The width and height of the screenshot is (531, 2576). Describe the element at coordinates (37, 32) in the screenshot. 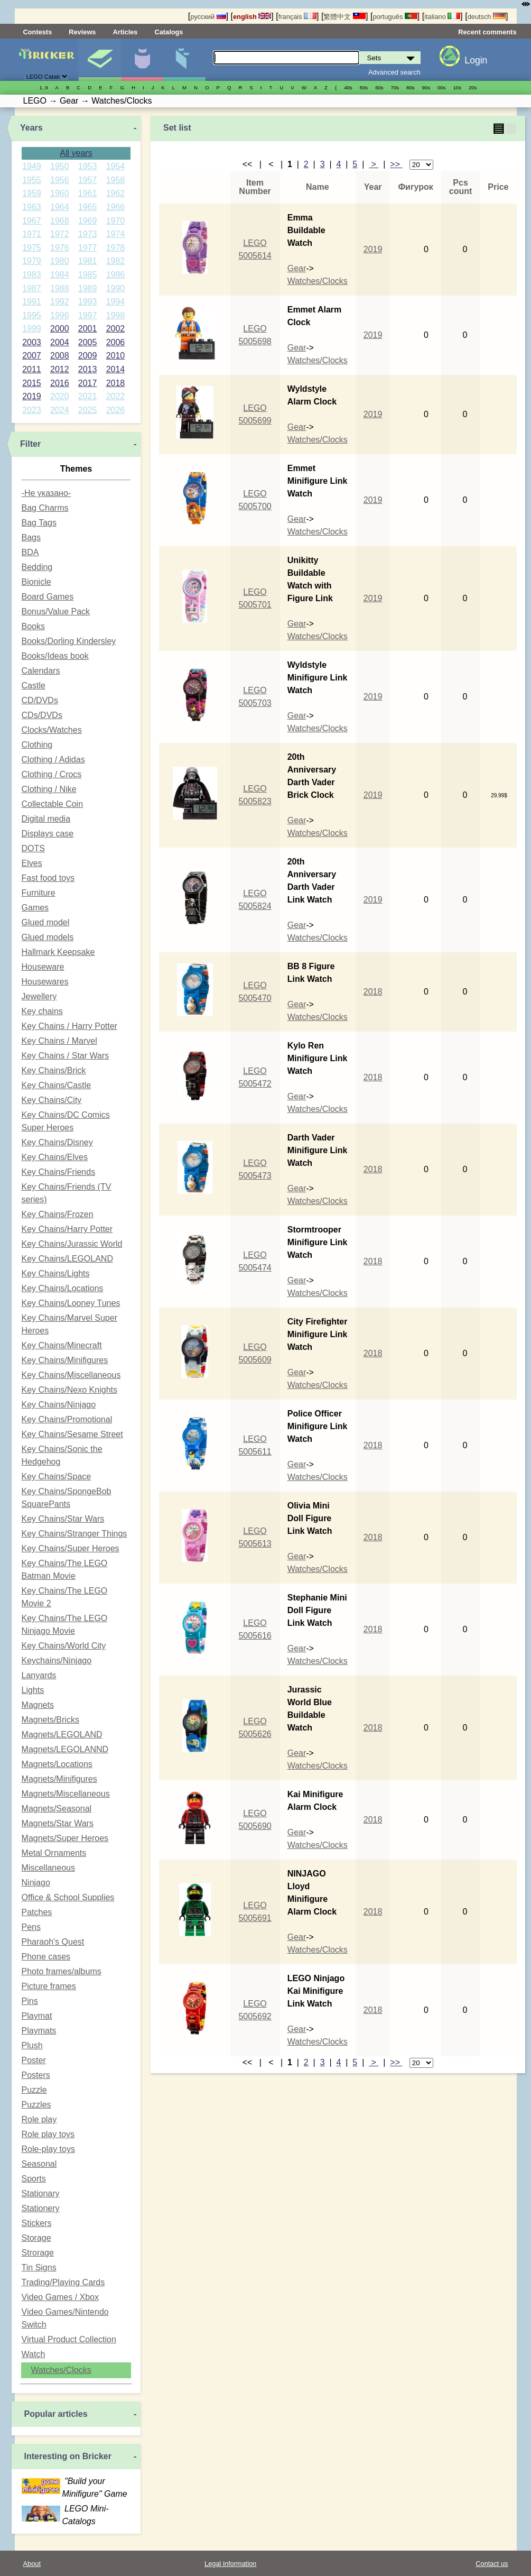

I see `Contests` at that location.